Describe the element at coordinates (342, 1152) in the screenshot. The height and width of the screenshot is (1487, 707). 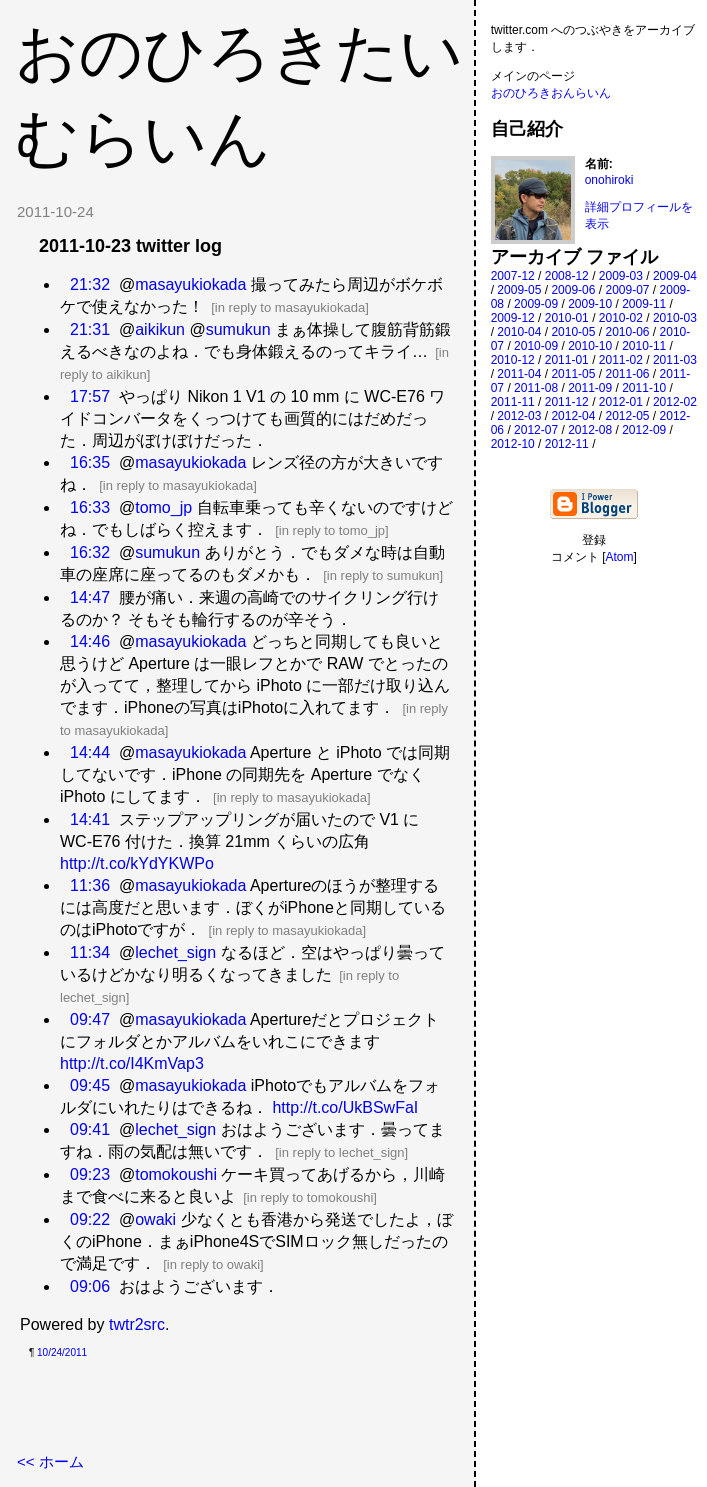
I see `in reply to lechet_sign` at that location.